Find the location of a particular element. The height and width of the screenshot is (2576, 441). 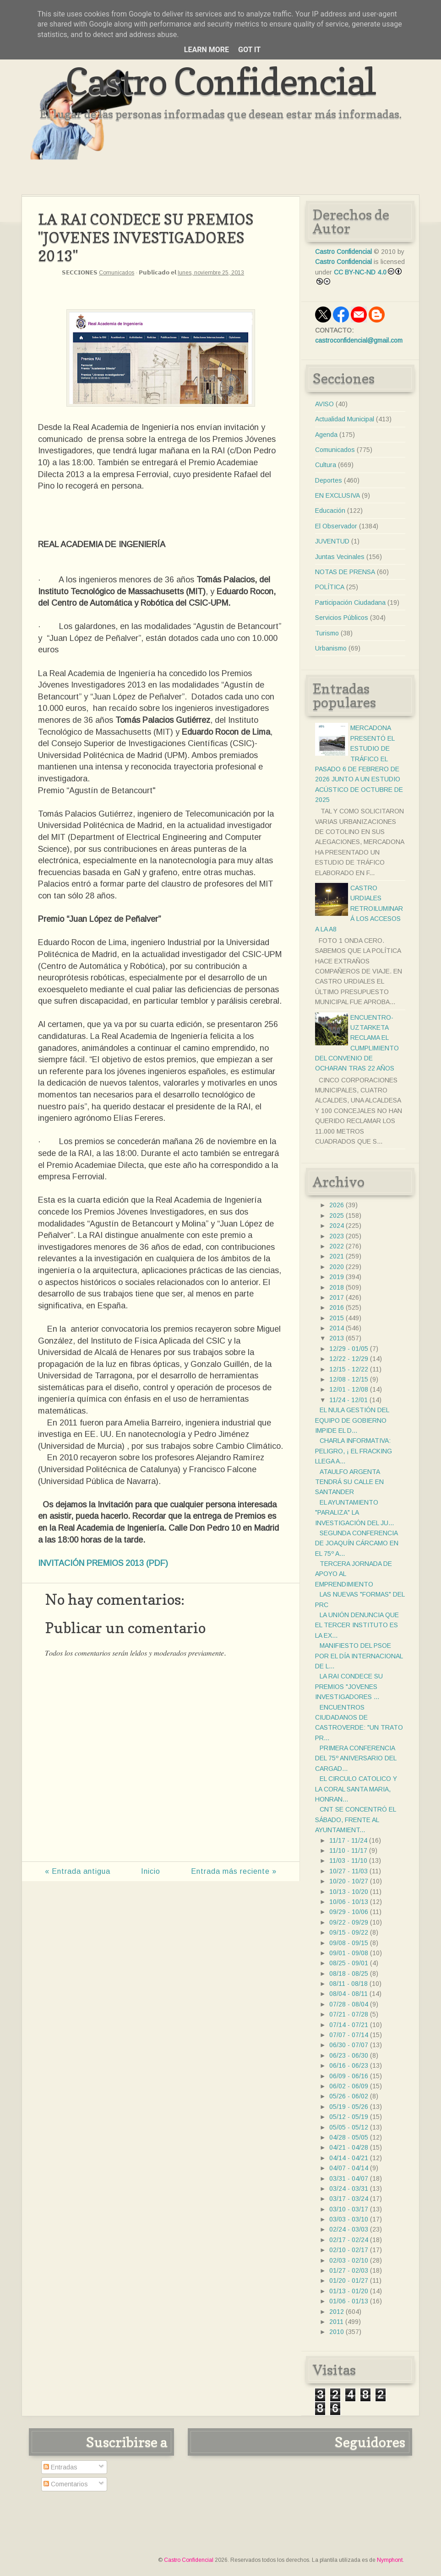

05/19 - 05/26 is located at coordinates (348, 2106).